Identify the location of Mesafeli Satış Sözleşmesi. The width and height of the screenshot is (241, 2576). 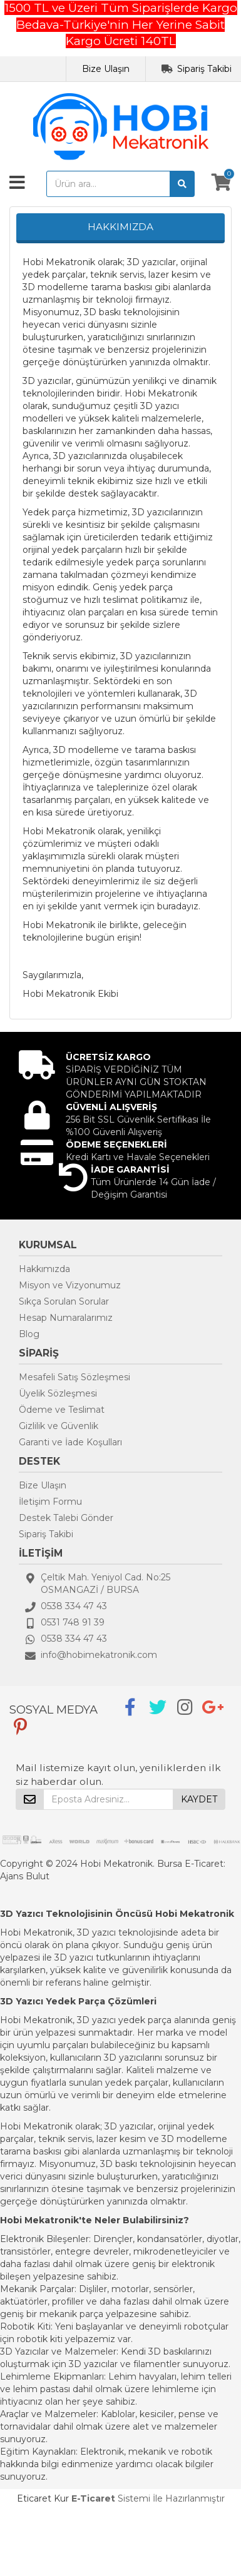
(74, 1377).